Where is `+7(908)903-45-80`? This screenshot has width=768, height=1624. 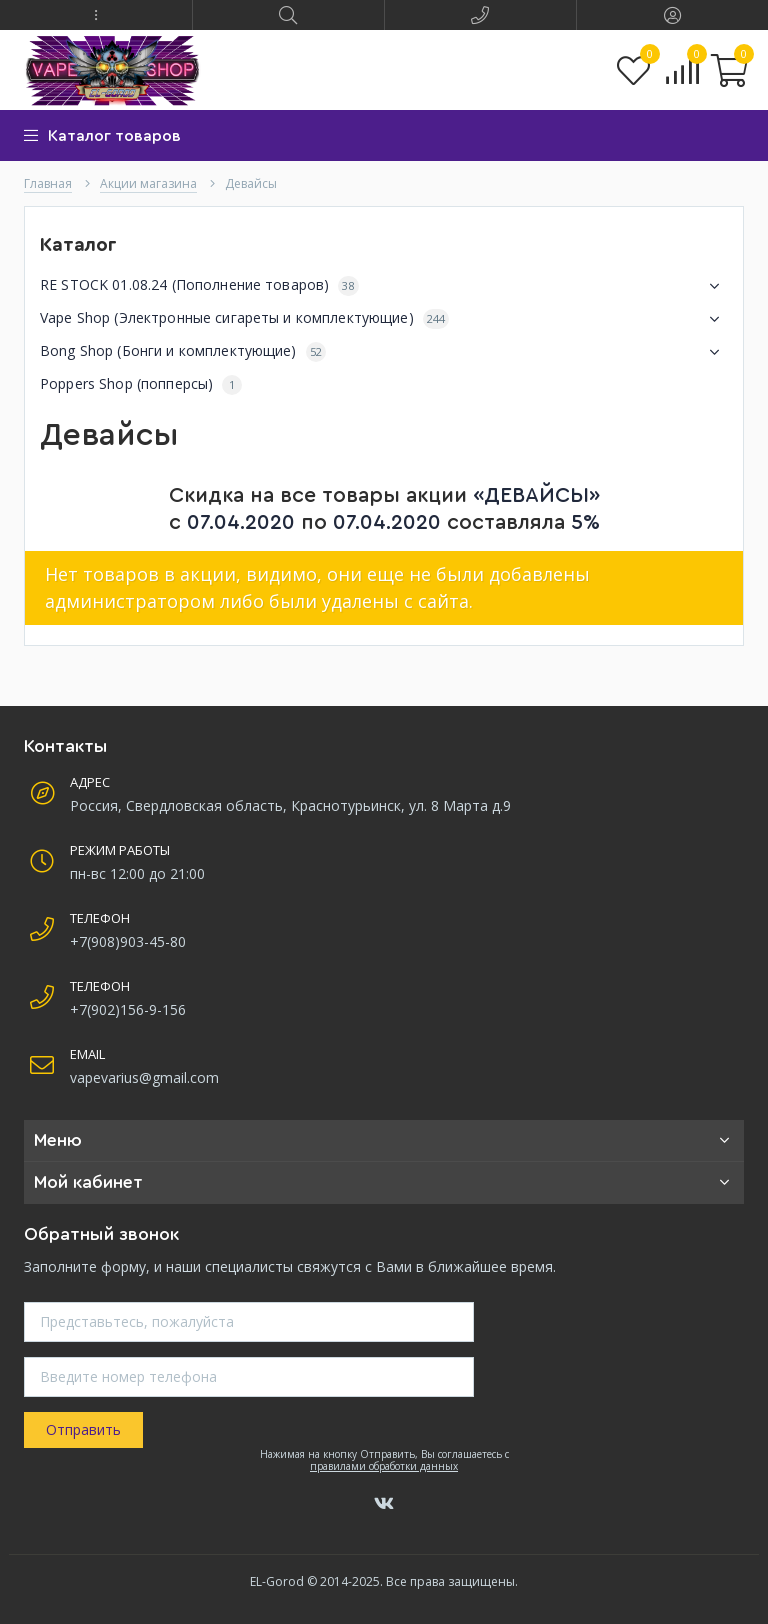
+7(908)903-45-80 is located at coordinates (128, 941).